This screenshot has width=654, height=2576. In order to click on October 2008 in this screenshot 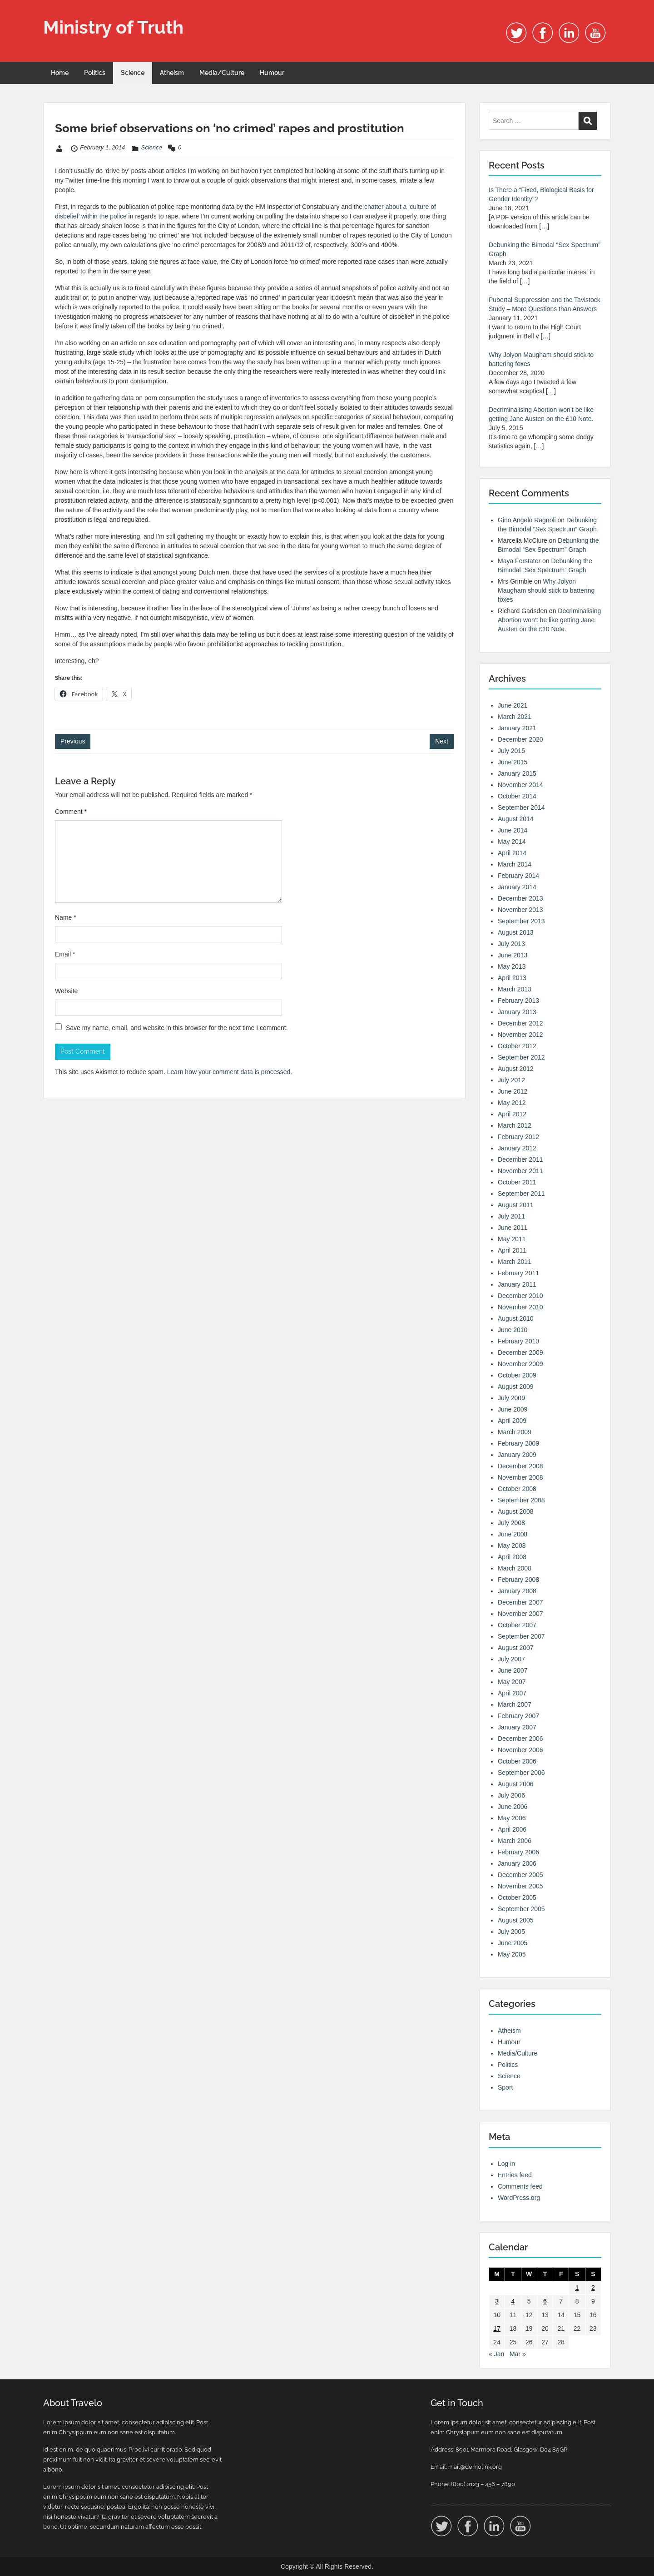, I will do `click(517, 1488)`.